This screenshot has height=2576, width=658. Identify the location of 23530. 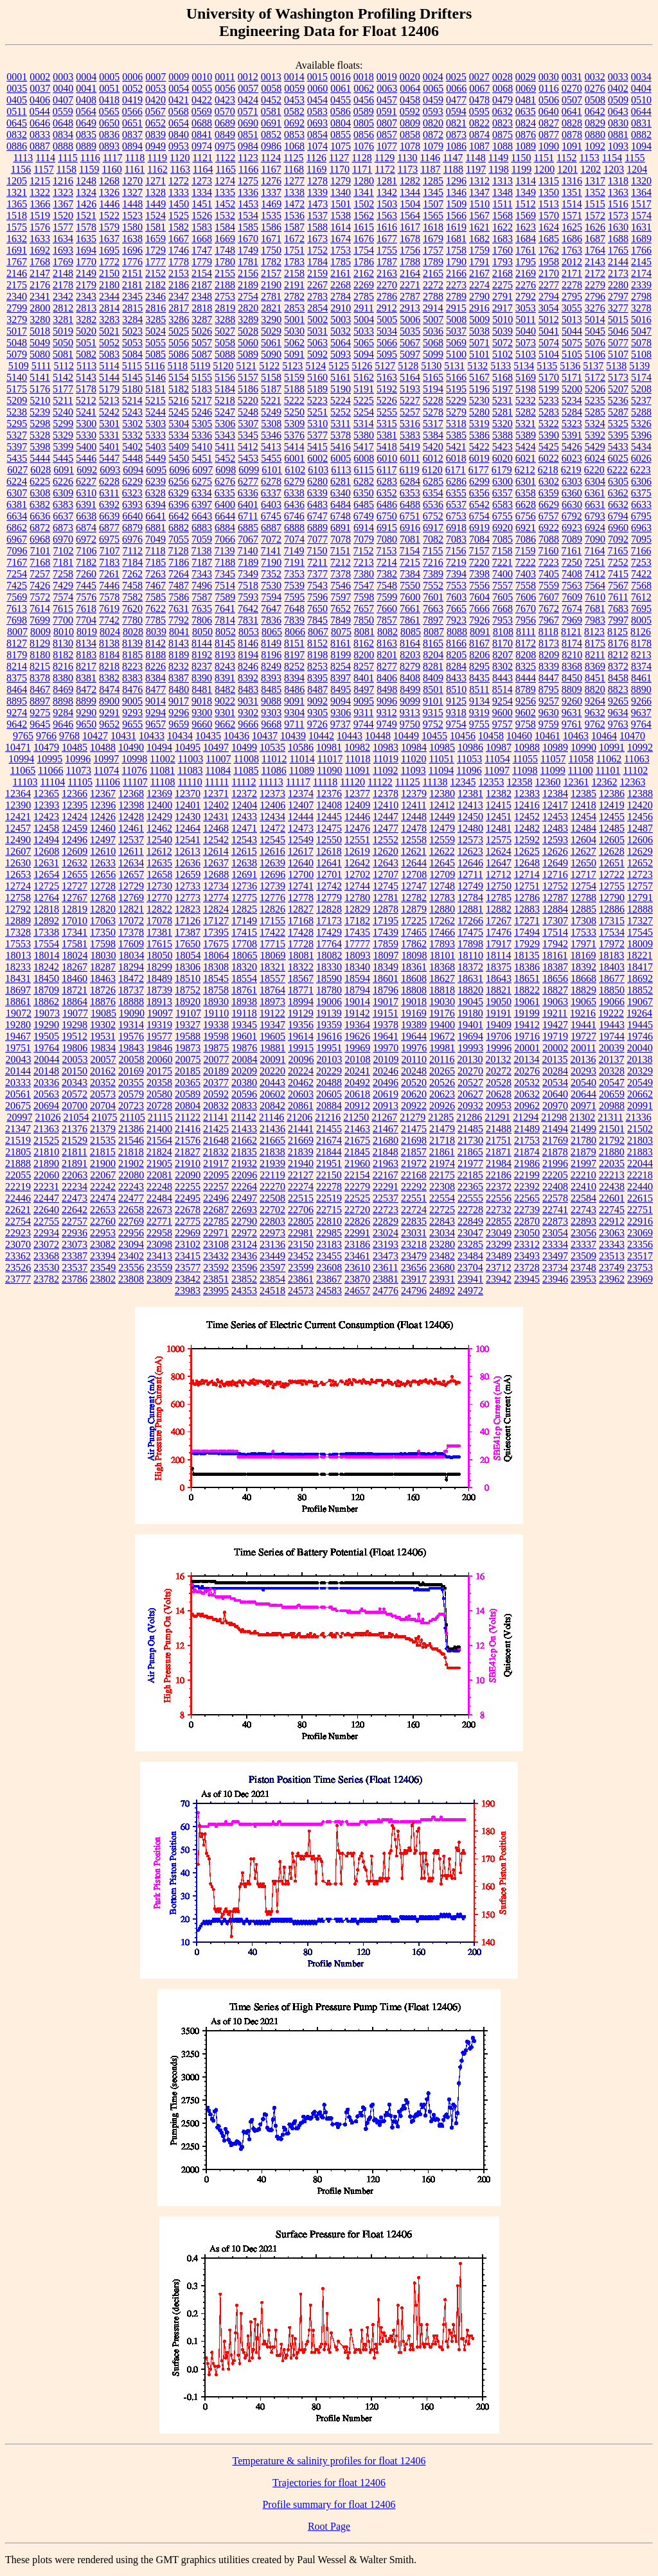
(46, 1267).